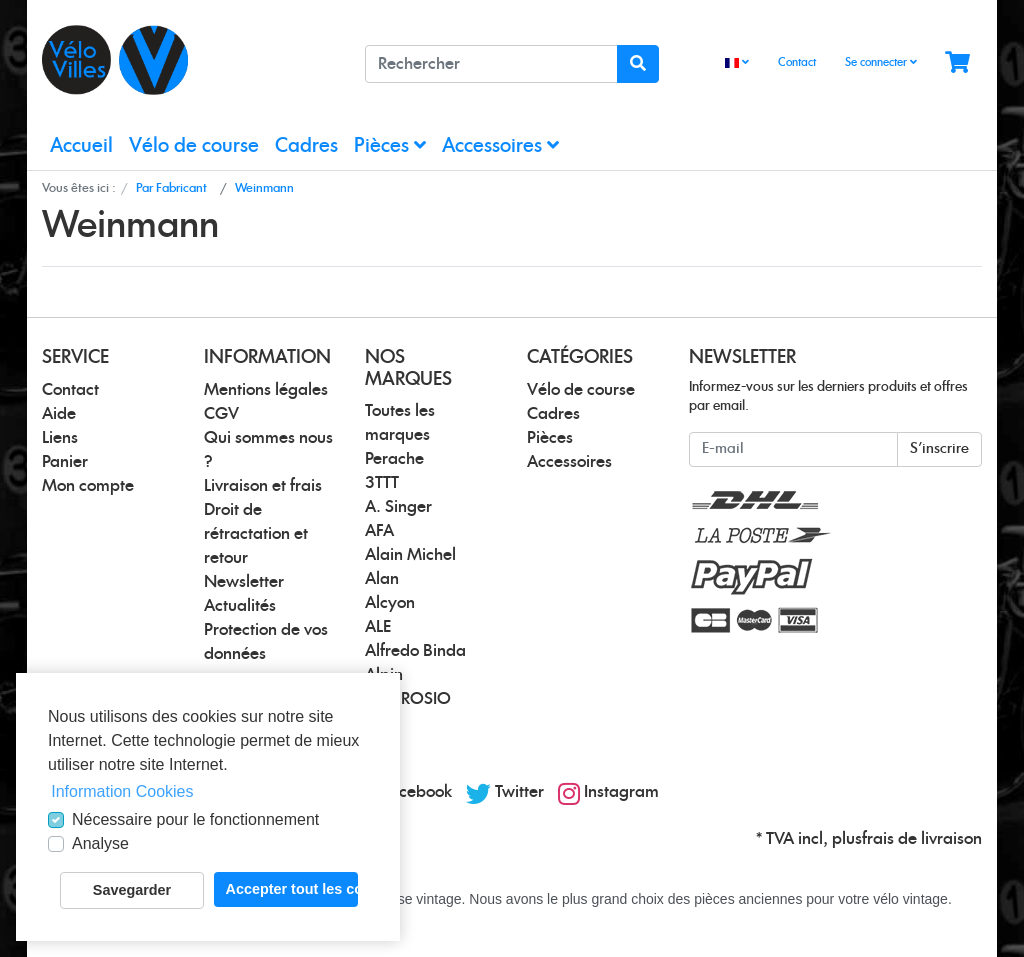  Describe the element at coordinates (88, 486) in the screenshot. I see `Mon compte` at that location.